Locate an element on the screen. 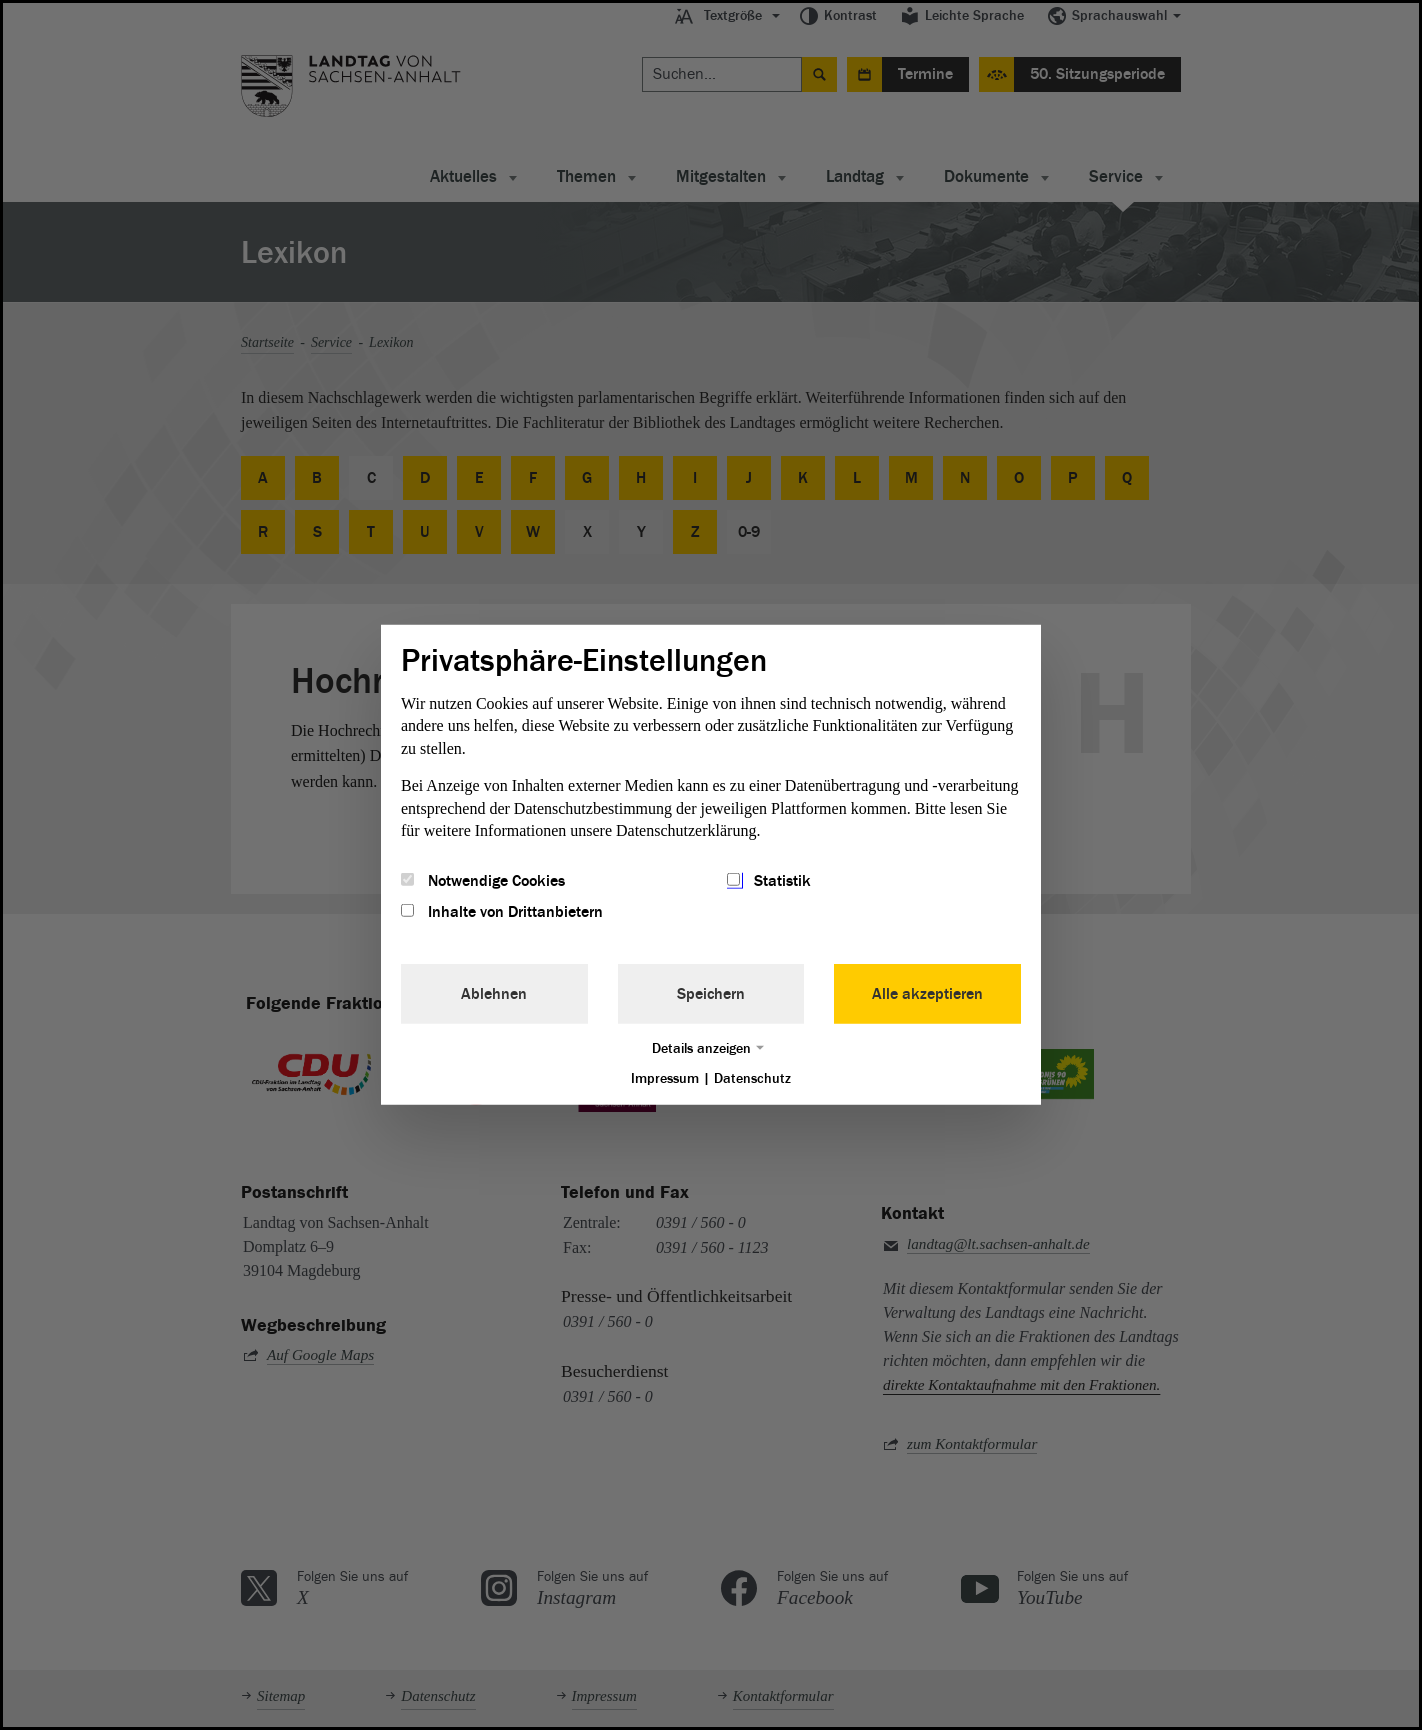 The image size is (1422, 1730). Ablehnen is located at coordinates (494, 993).